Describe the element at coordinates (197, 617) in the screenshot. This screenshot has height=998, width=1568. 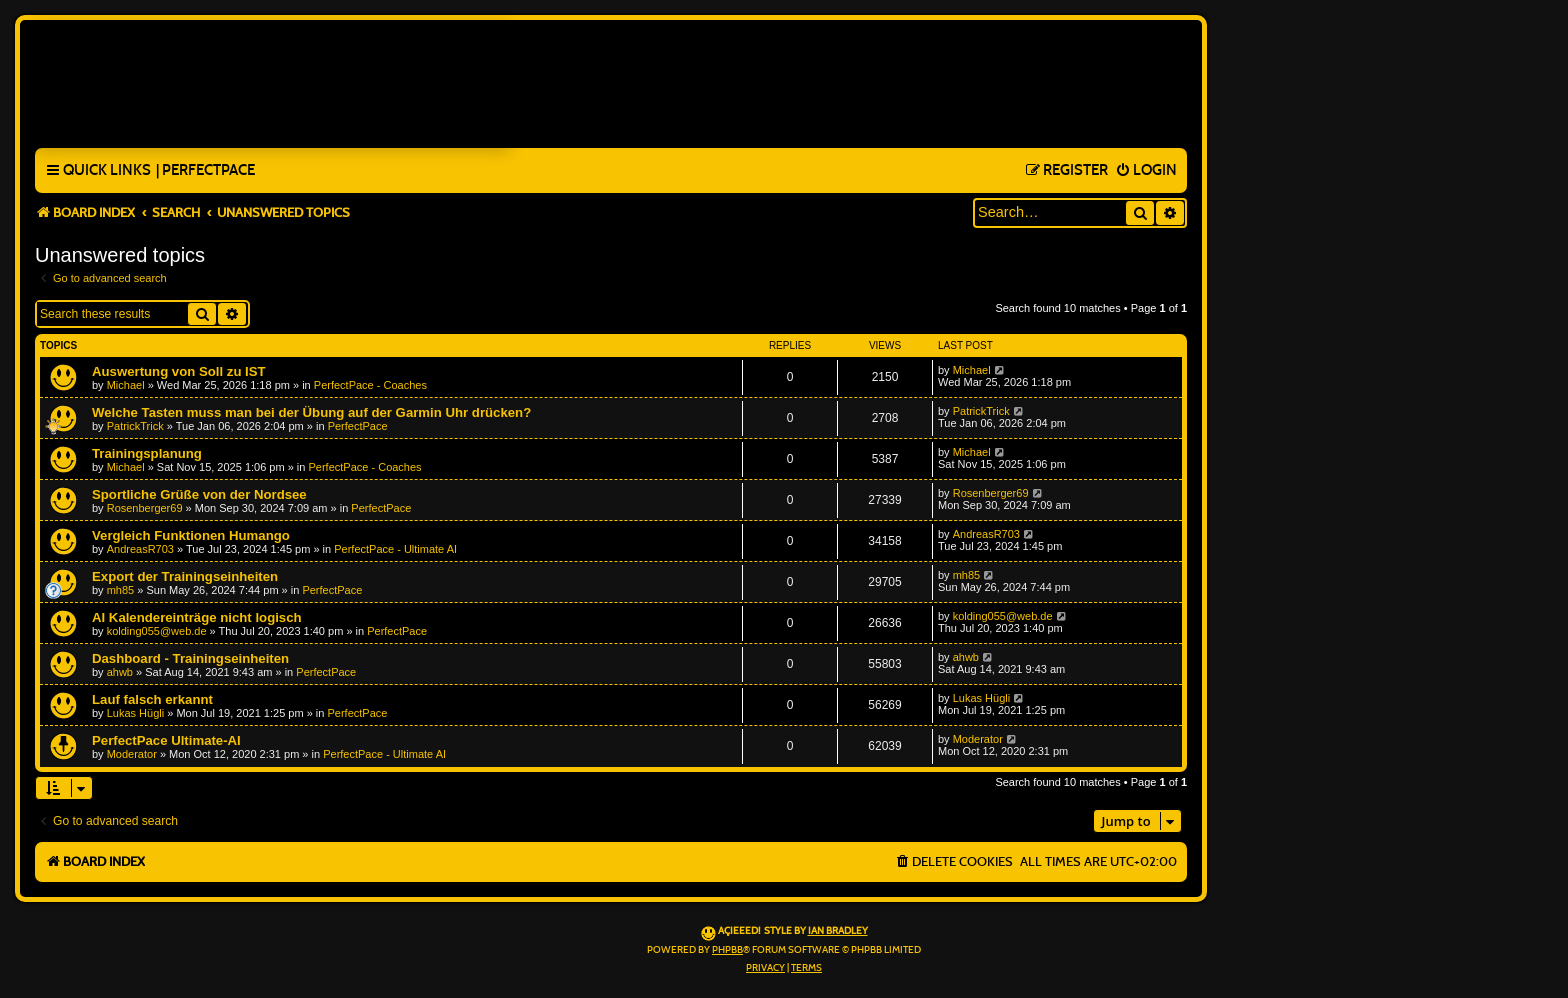
I see `AI Kalendereinträge nicht logisch` at that location.